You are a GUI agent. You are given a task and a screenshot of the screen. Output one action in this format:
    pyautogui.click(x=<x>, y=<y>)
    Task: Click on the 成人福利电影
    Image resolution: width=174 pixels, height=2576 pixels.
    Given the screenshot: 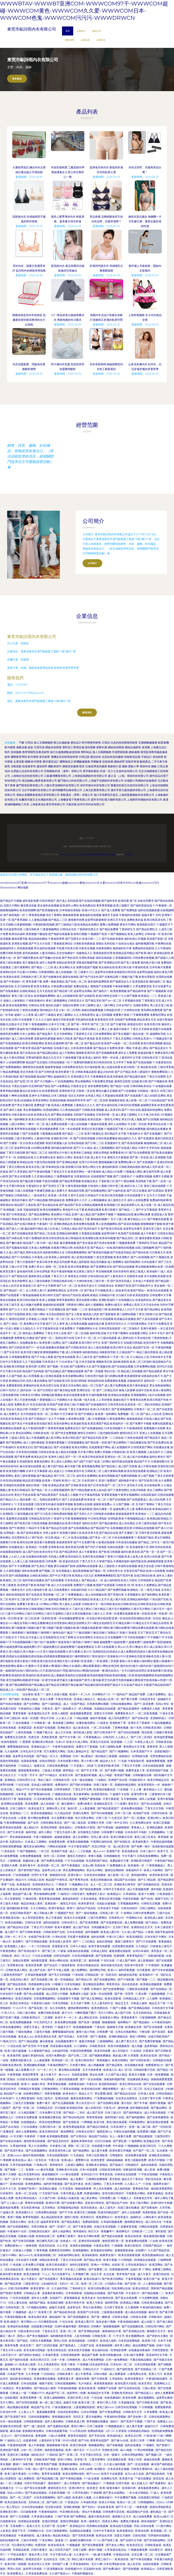 What is the action you would take?
    pyautogui.click(x=122, y=2188)
    